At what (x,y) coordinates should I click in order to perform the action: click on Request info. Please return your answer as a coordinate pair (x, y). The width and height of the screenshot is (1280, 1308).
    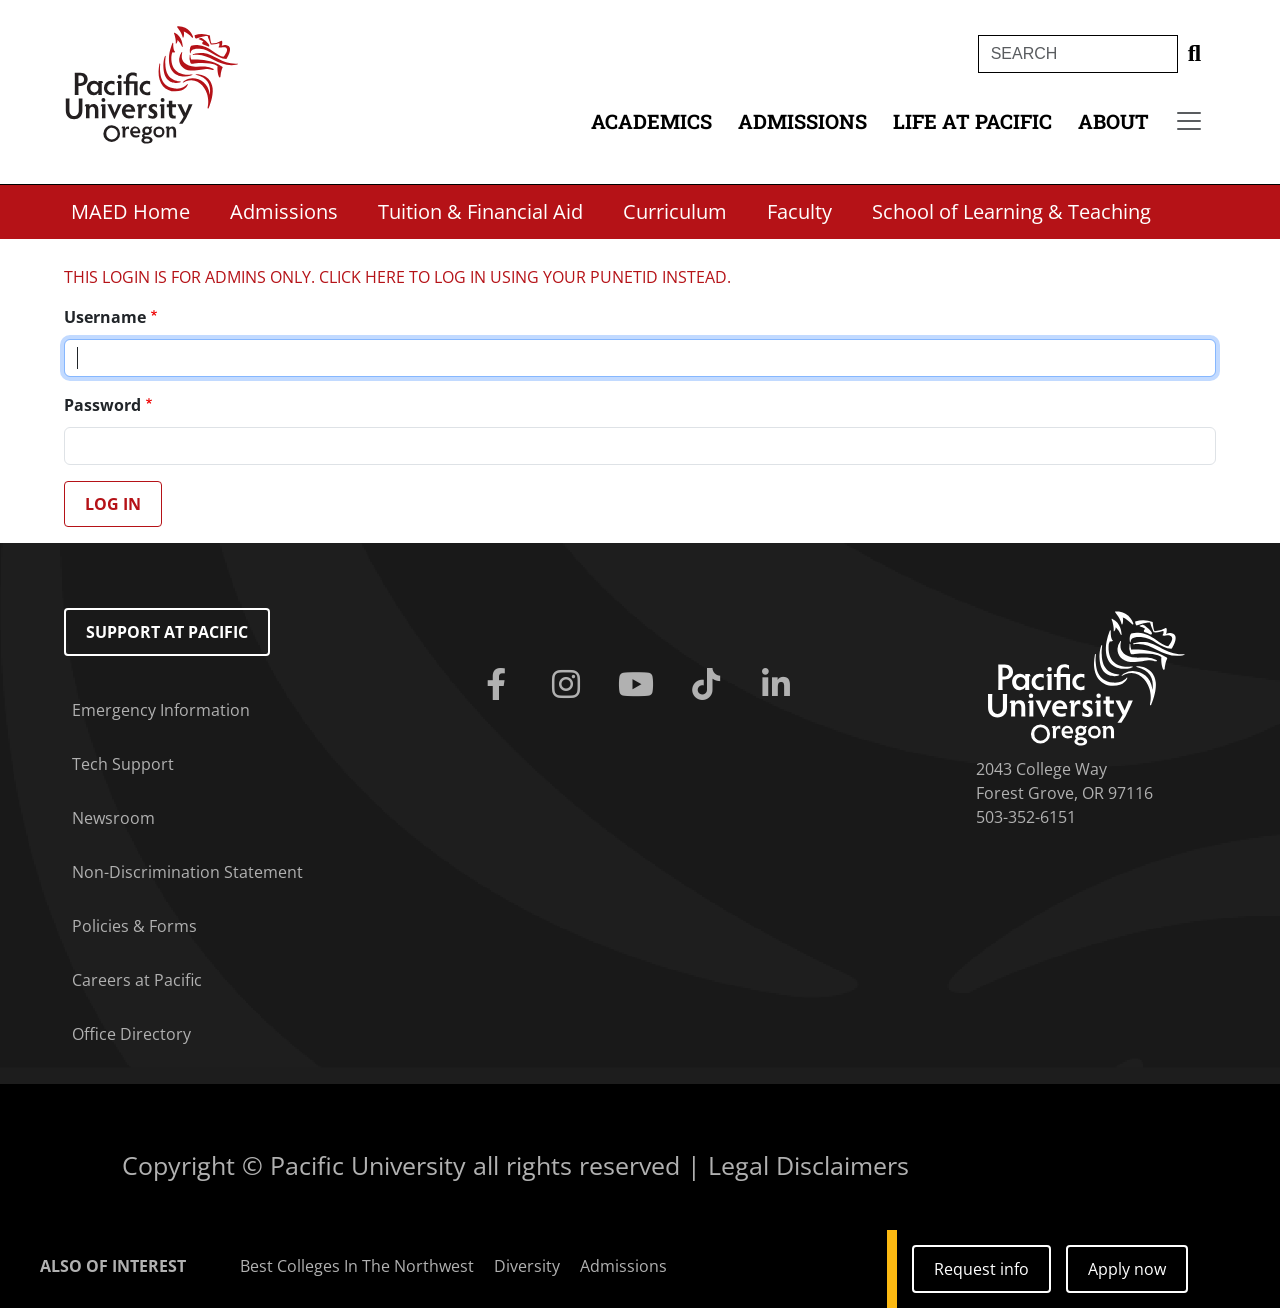
    Looking at the image, I should click on (981, 1269).